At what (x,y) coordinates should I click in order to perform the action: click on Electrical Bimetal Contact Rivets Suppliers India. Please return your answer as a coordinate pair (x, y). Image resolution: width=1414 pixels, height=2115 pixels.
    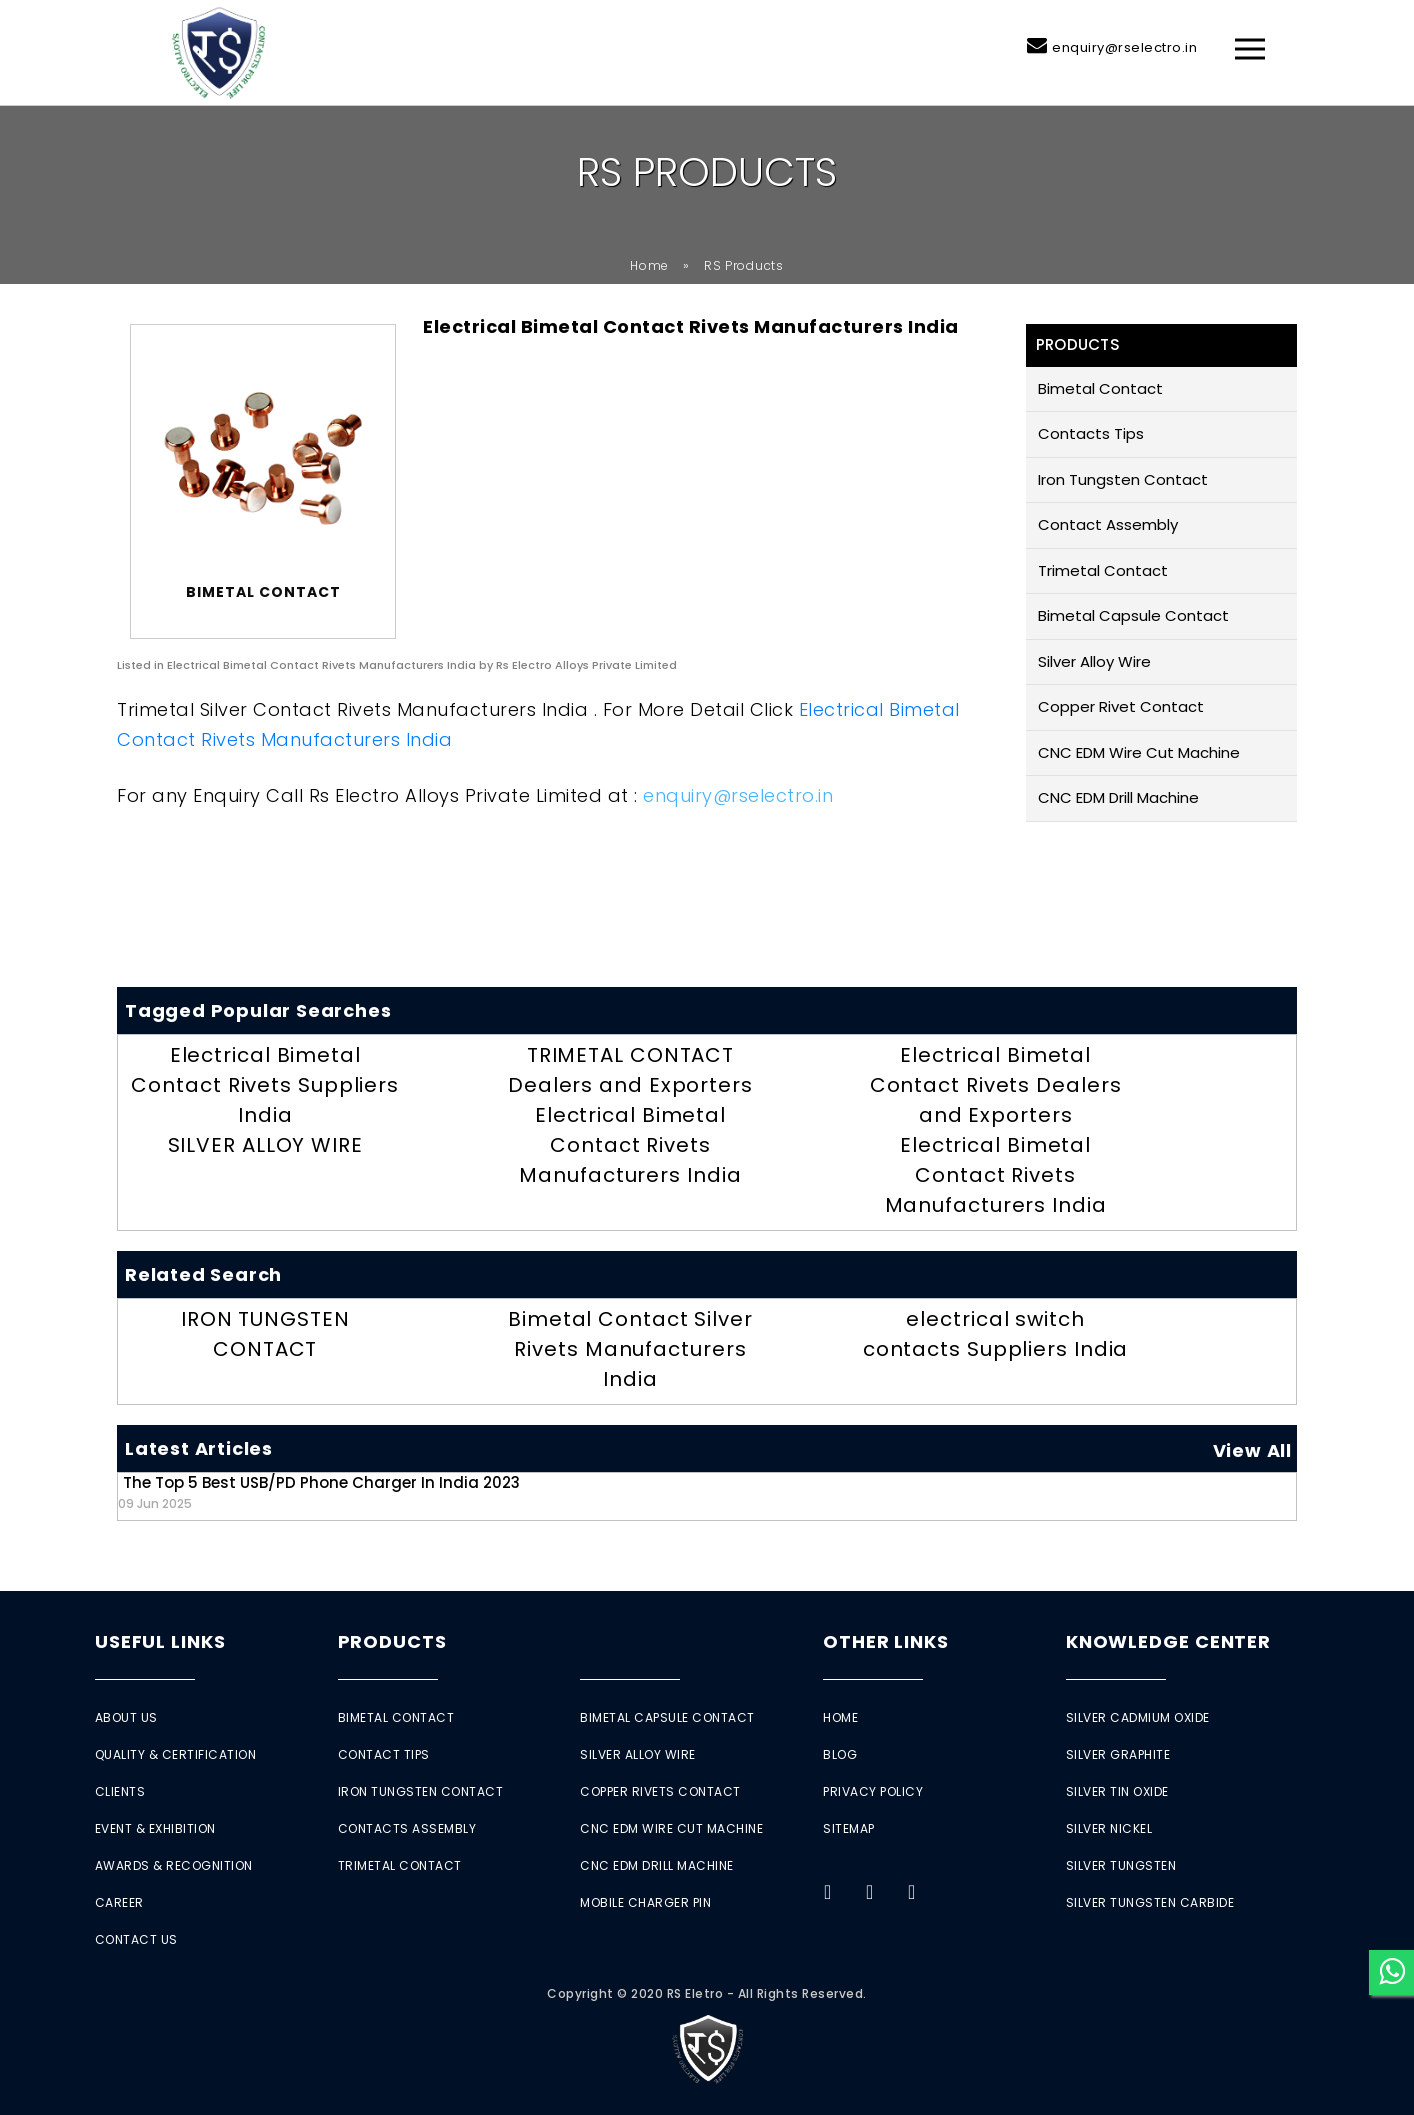
    Looking at the image, I should click on (265, 1085).